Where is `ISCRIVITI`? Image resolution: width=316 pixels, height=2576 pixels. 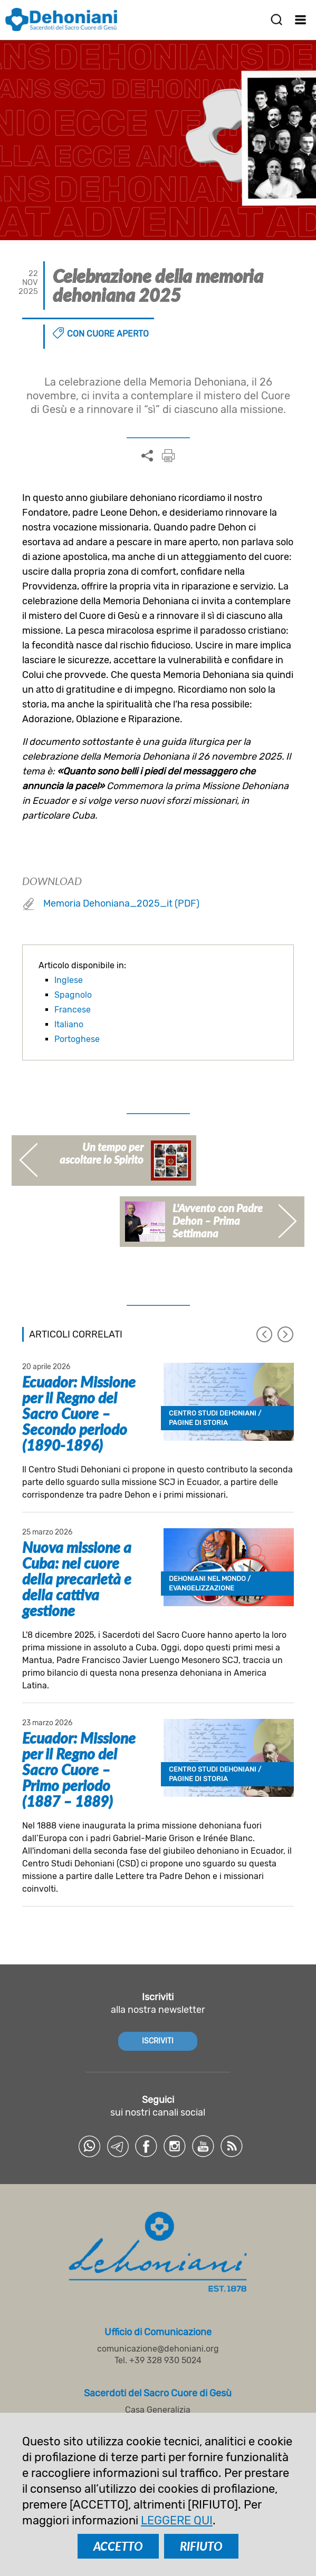 ISCRIVITI is located at coordinates (158, 2041).